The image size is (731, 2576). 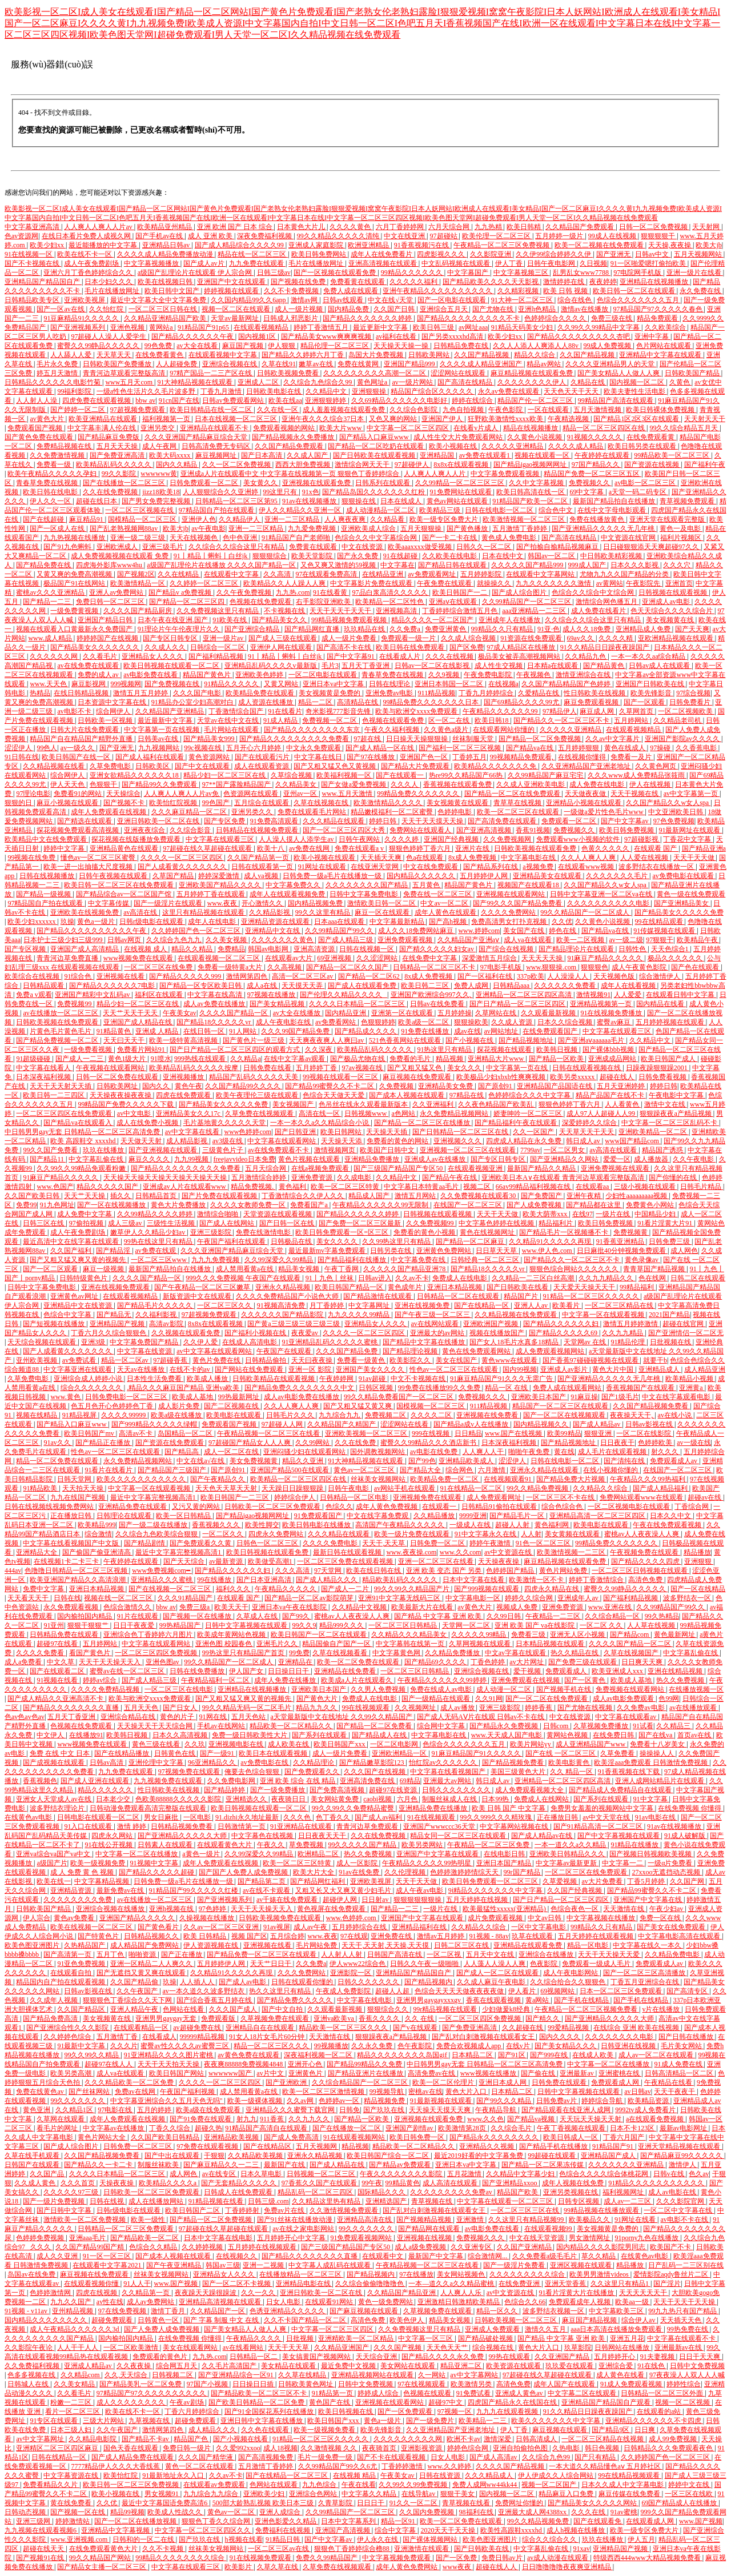 What do you see at coordinates (155, 1214) in the screenshot?
I see `久久99精品久久久久婷婷` at bounding box center [155, 1214].